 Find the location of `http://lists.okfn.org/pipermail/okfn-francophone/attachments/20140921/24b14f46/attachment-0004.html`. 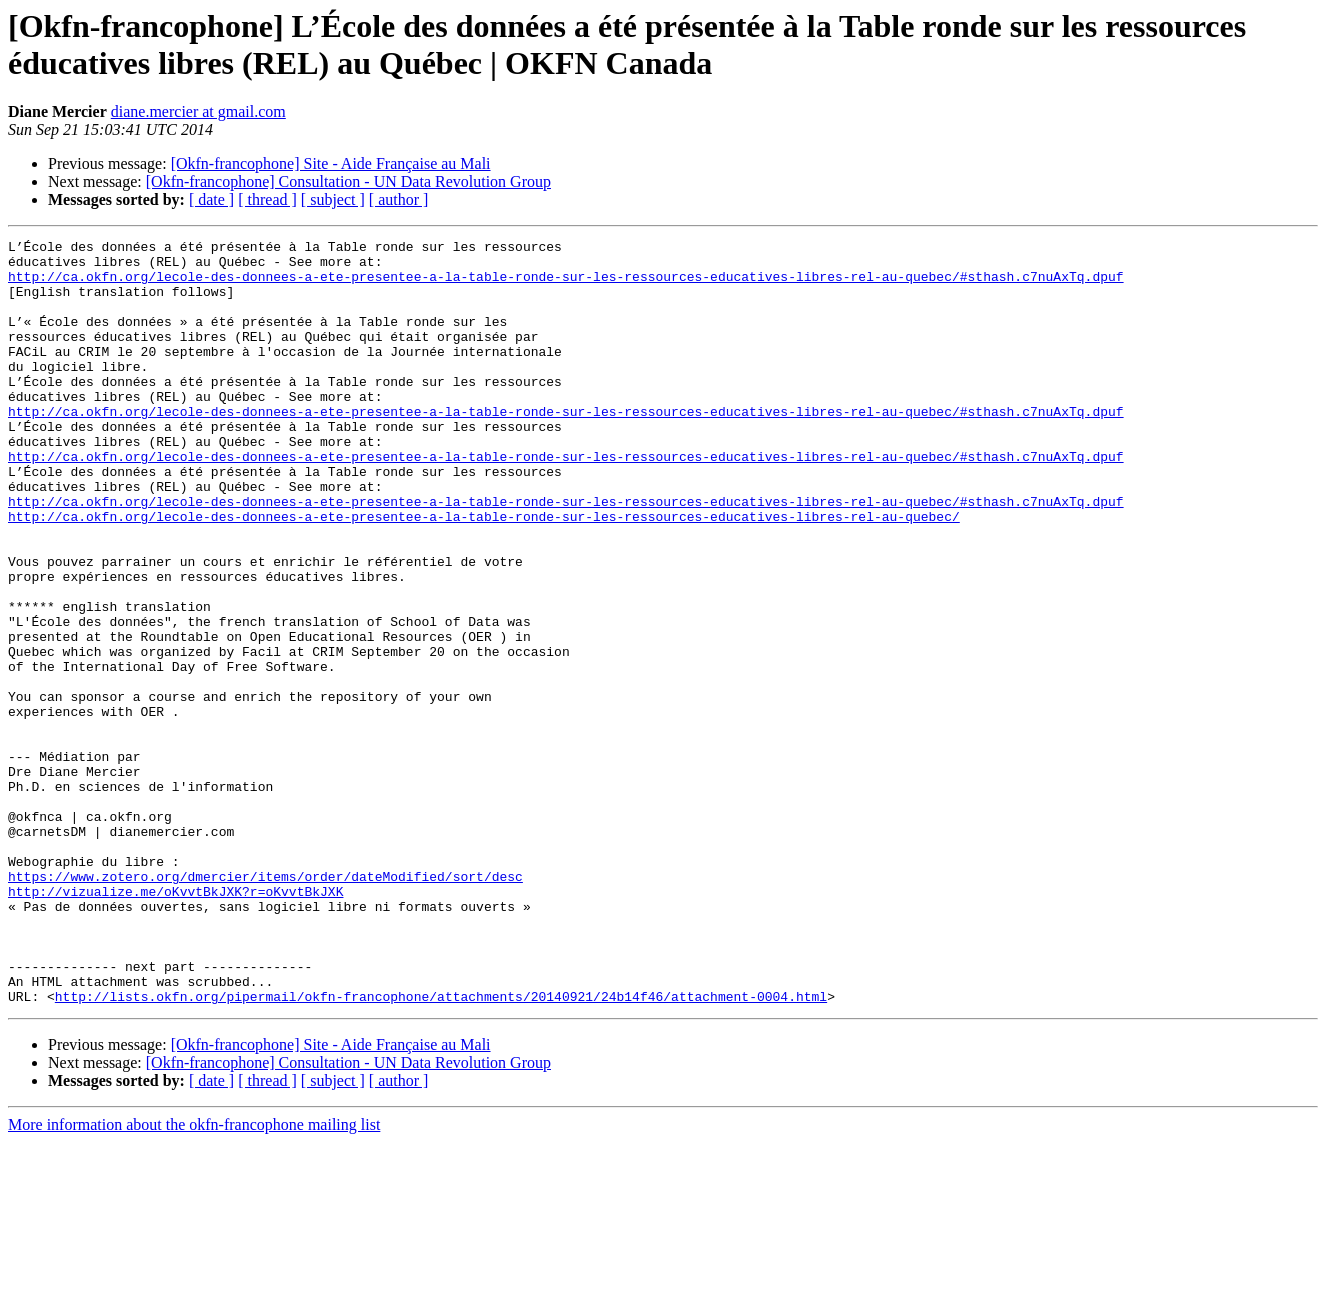

http://lists.okfn.org/pipermail/okfn-francophone/attachments/20140921/24b14f46/attachment-0004.html is located at coordinates (441, 1149).